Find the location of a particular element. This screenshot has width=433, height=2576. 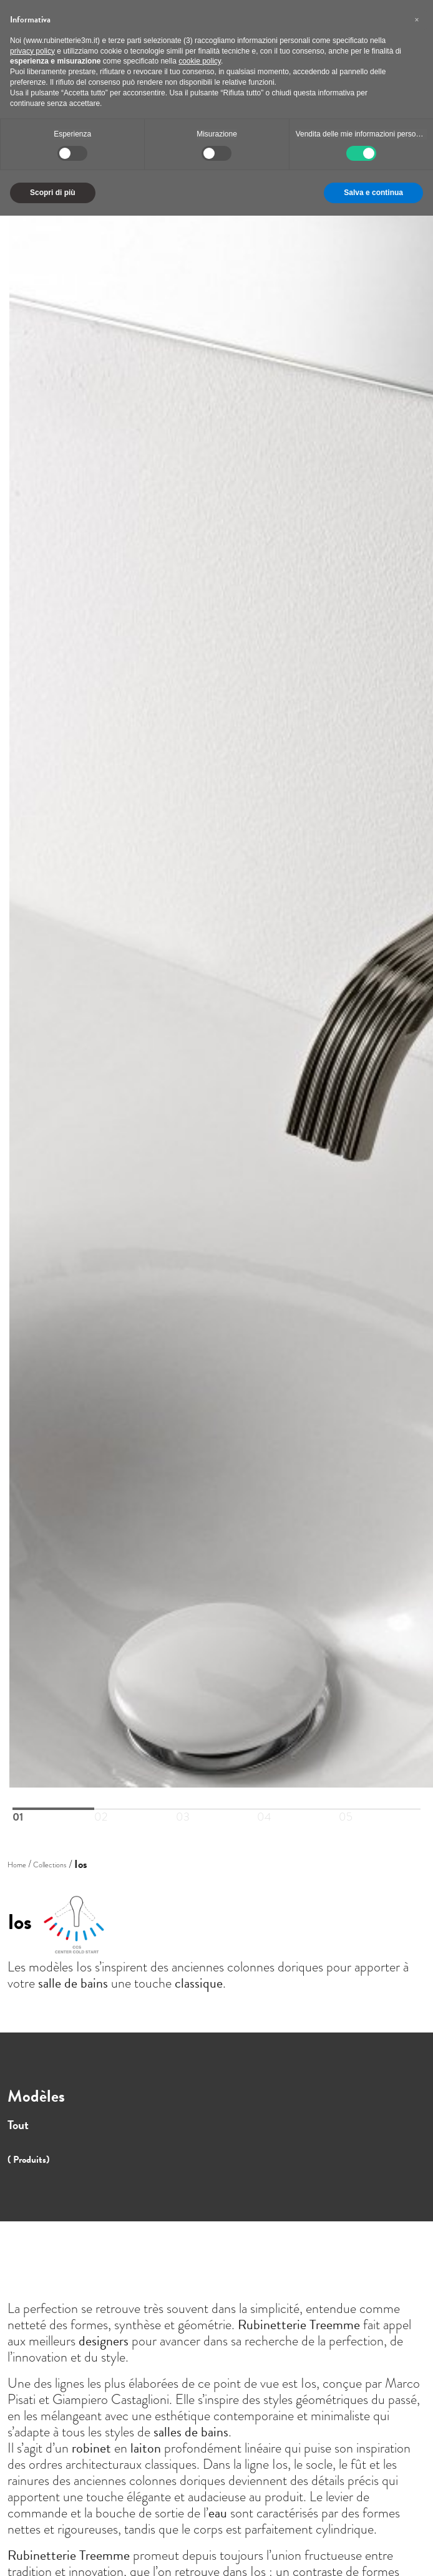

Salva e continua [button] is located at coordinates (373, 192).